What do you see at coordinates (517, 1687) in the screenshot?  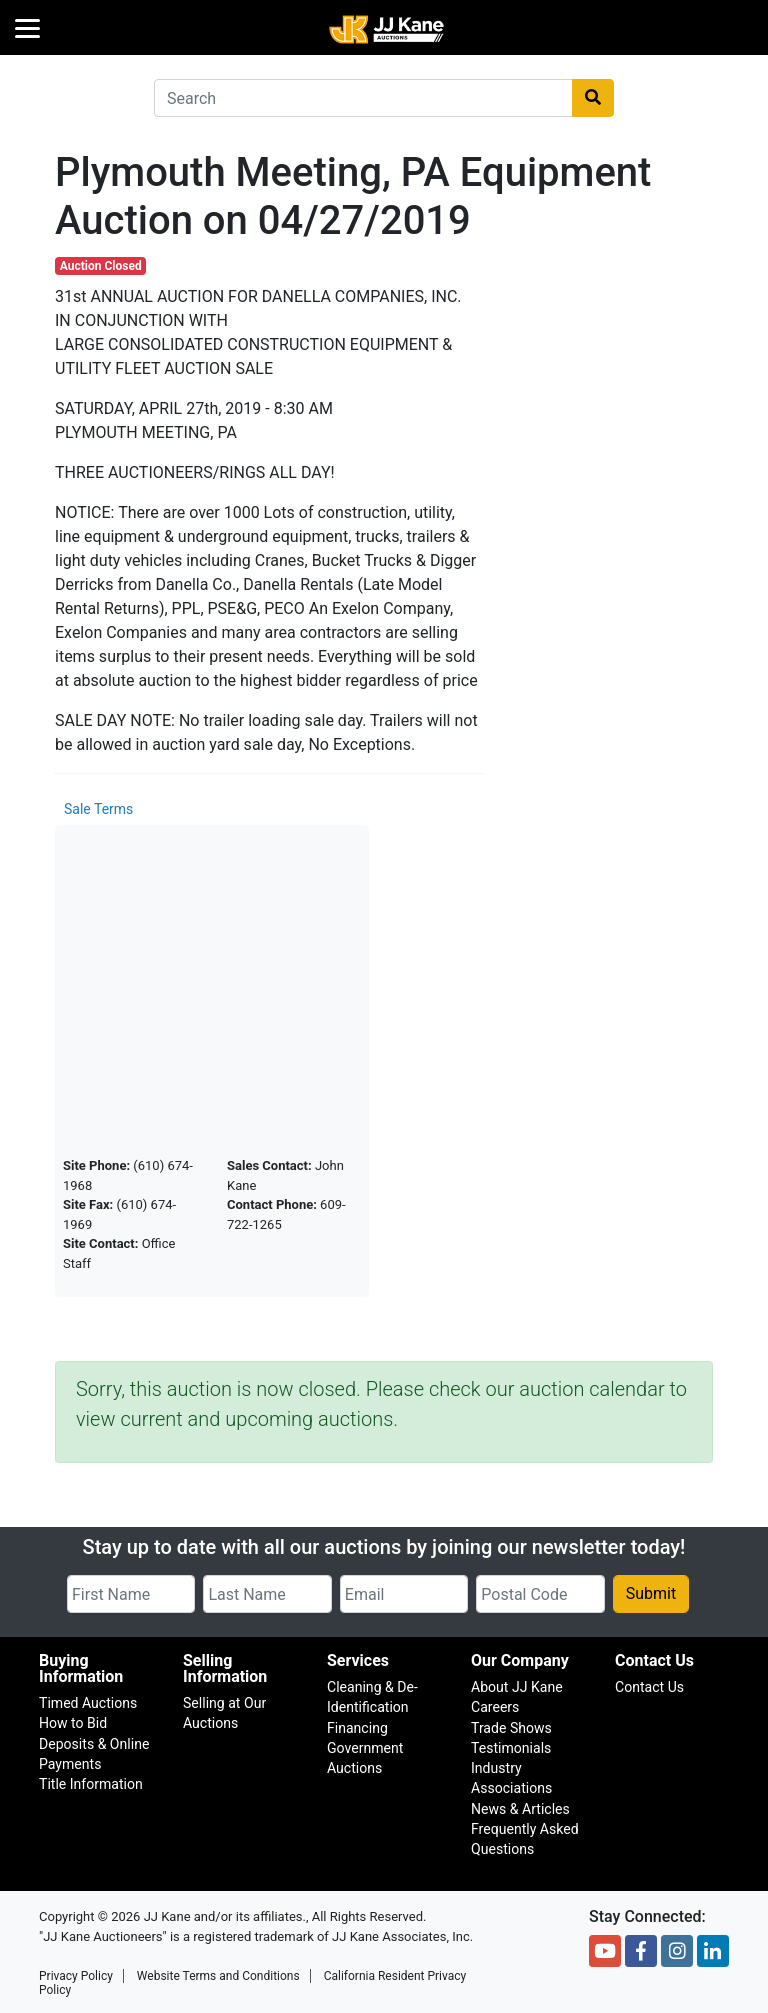 I see `About JJ Kane` at bounding box center [517, 1687].